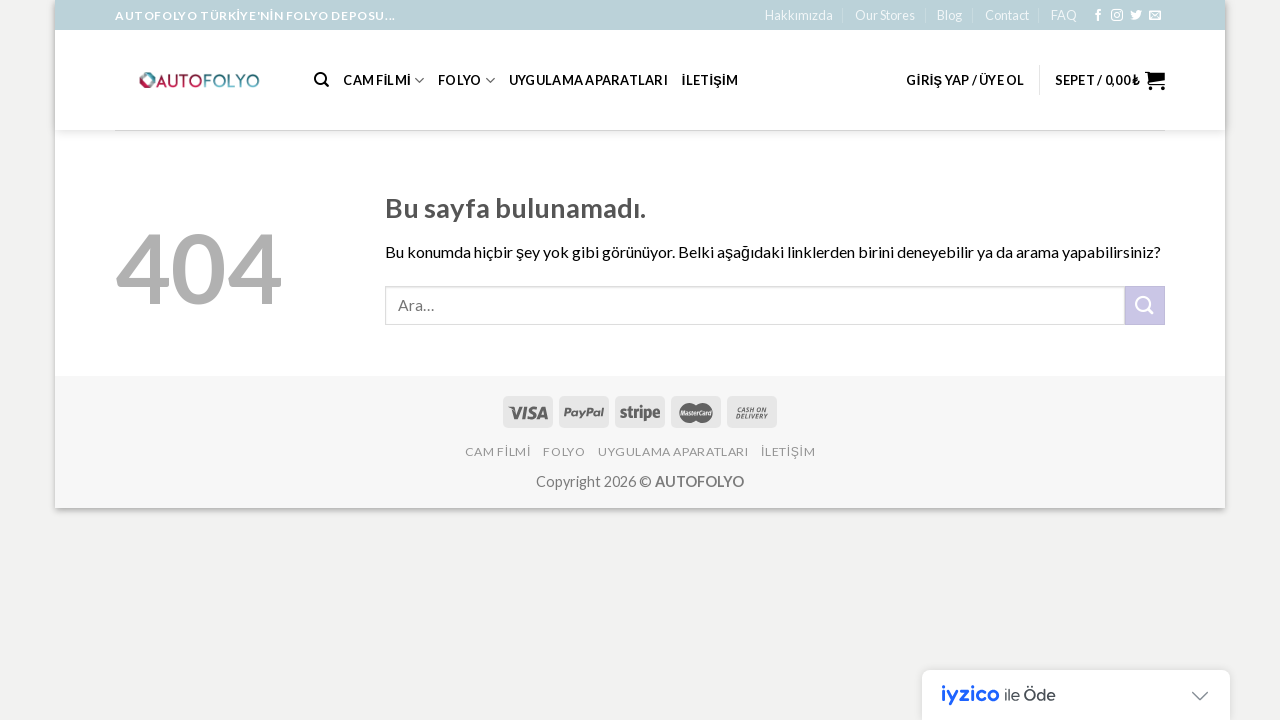 This screenshot has width=1280, height=720. I want to click on Hakkımızda, so click(799, 15).